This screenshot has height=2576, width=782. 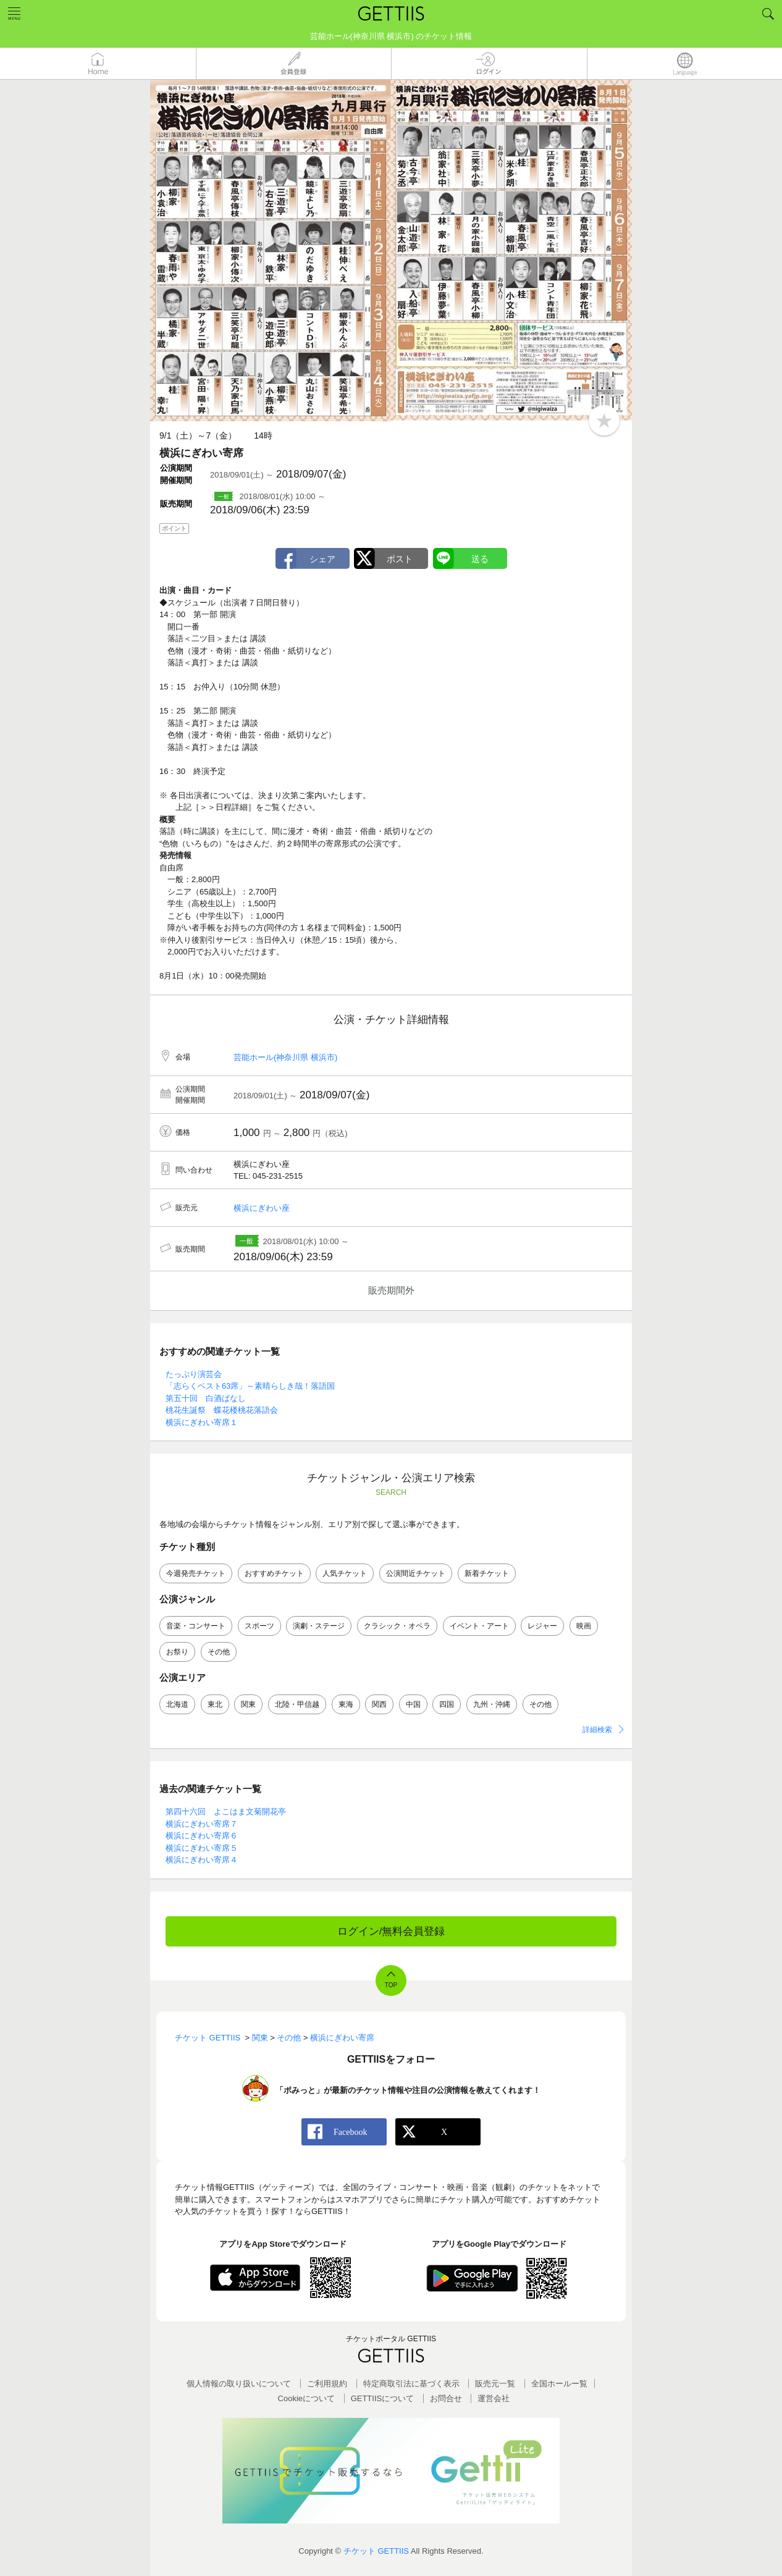 I want to click on 北海道, so click(x=177, y=1704).